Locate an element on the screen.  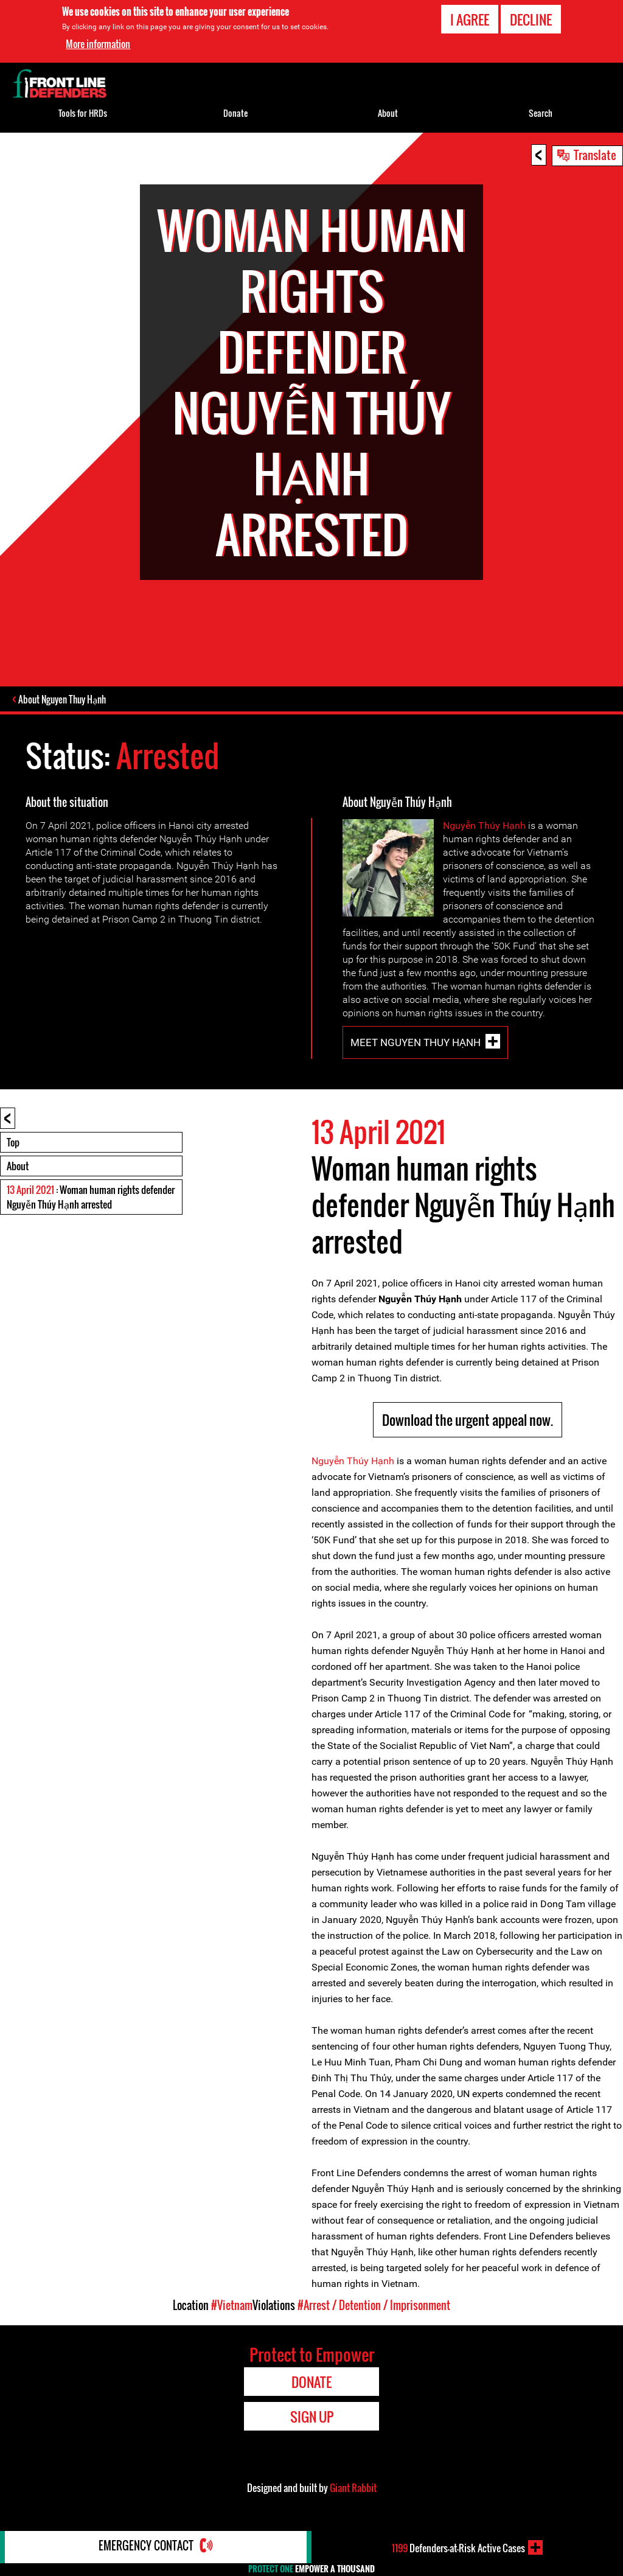
Translate is located at coordinates (595, 154).